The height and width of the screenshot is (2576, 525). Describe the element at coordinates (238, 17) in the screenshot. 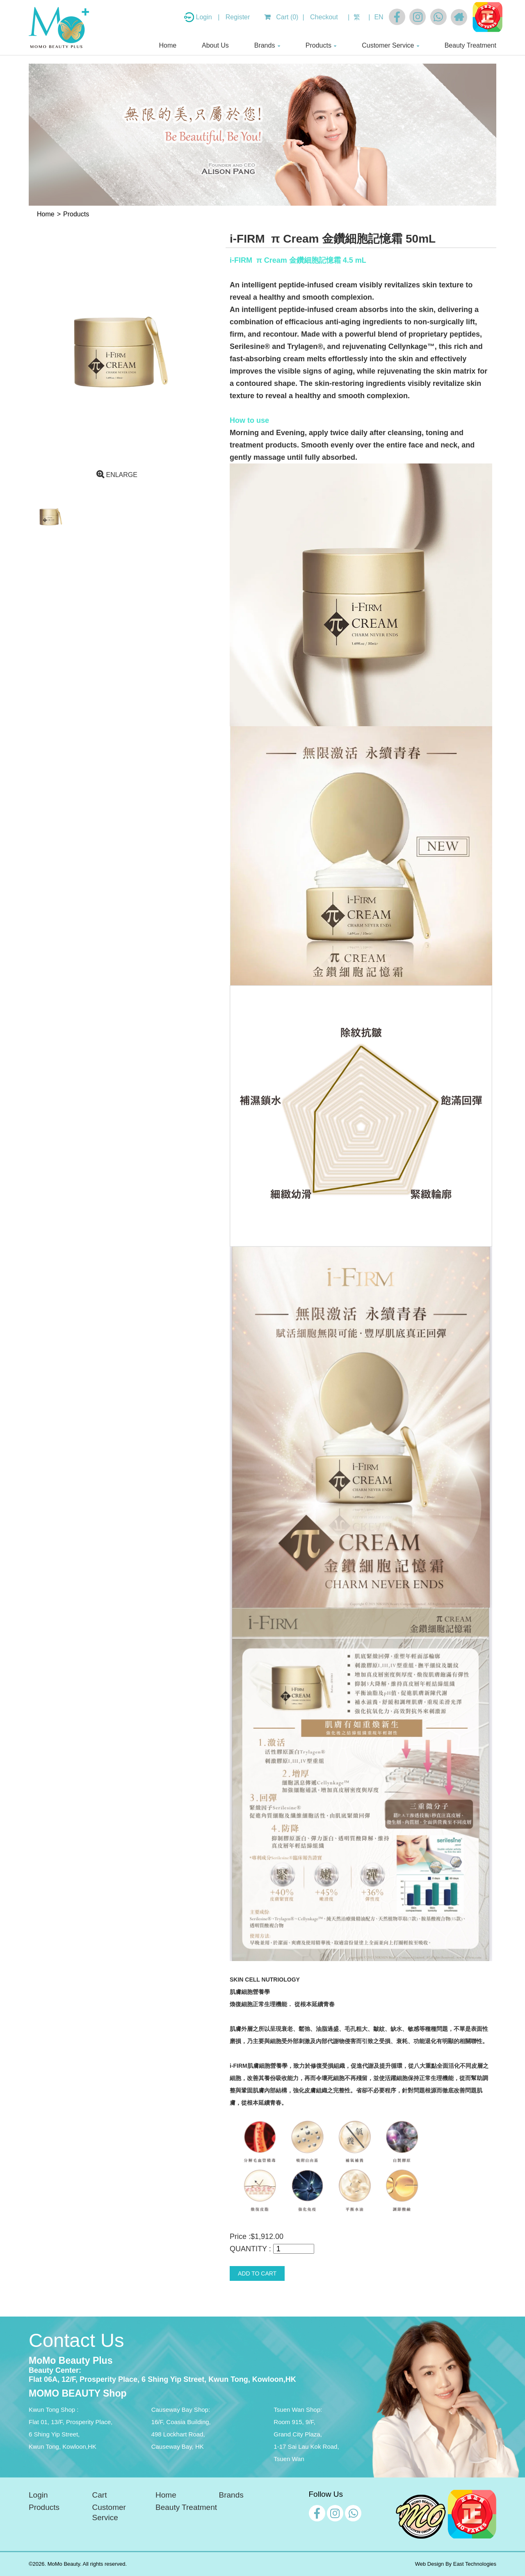

I see `Register` at that location.